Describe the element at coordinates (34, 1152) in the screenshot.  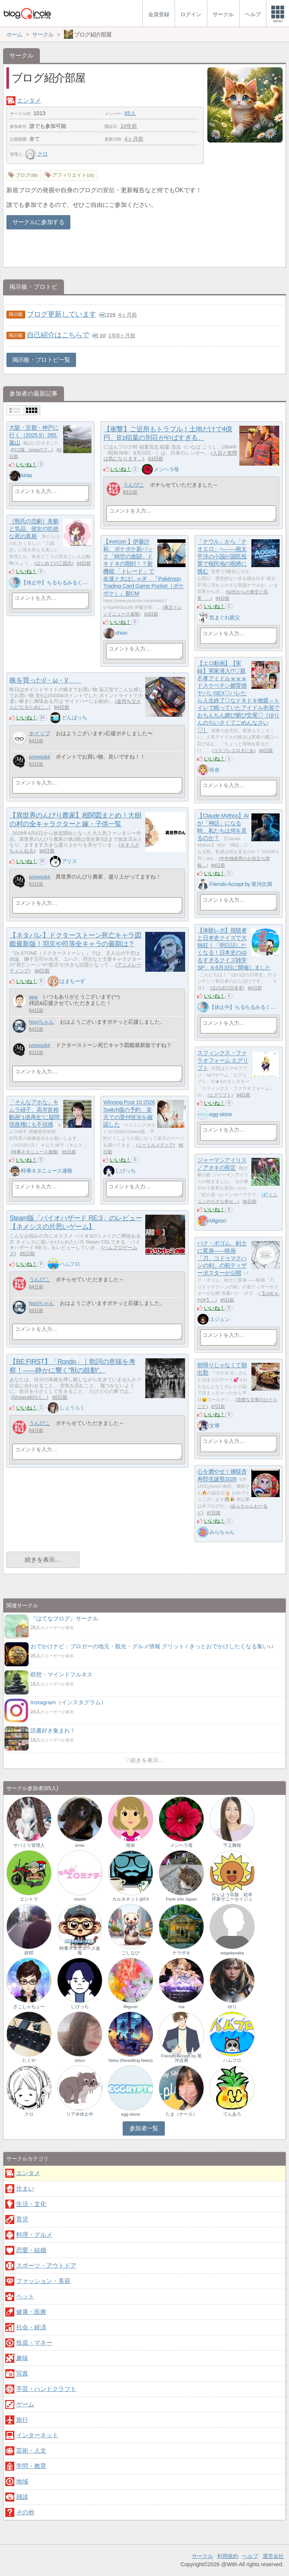
I see `時事ネタニュース速報` at that location.